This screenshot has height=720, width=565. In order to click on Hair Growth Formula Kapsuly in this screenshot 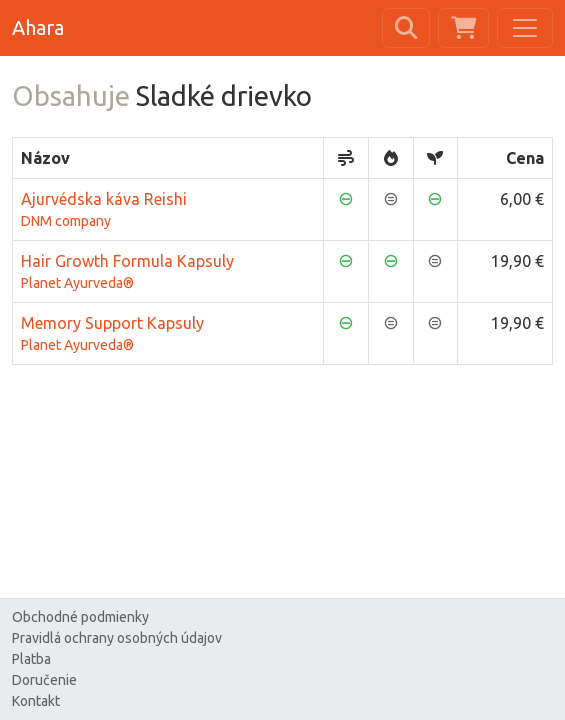, I will do `click(168, 273)`.